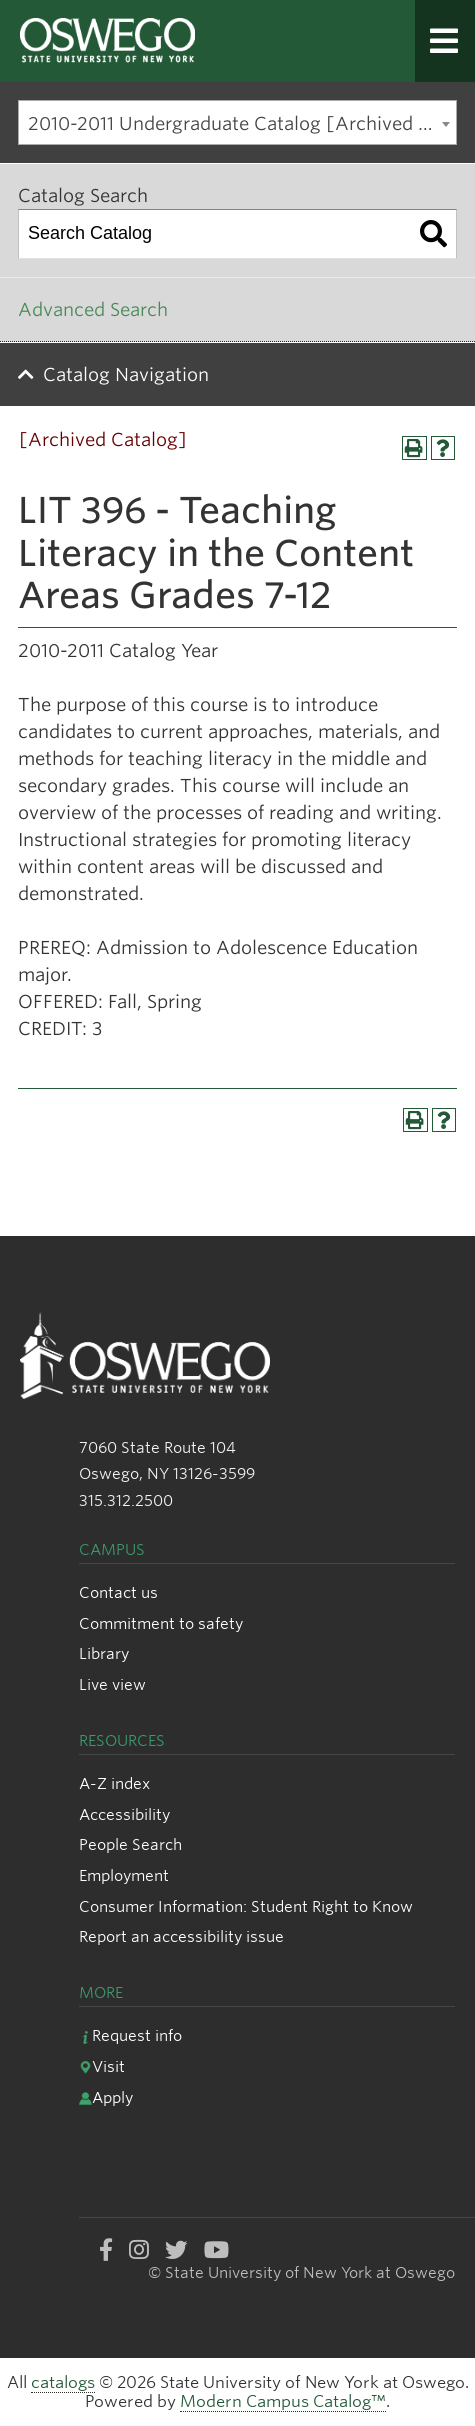  I want to click on 2010-2011 Undergraduate Catalog [Archived Catalog] [textbox], so click(242, 123).